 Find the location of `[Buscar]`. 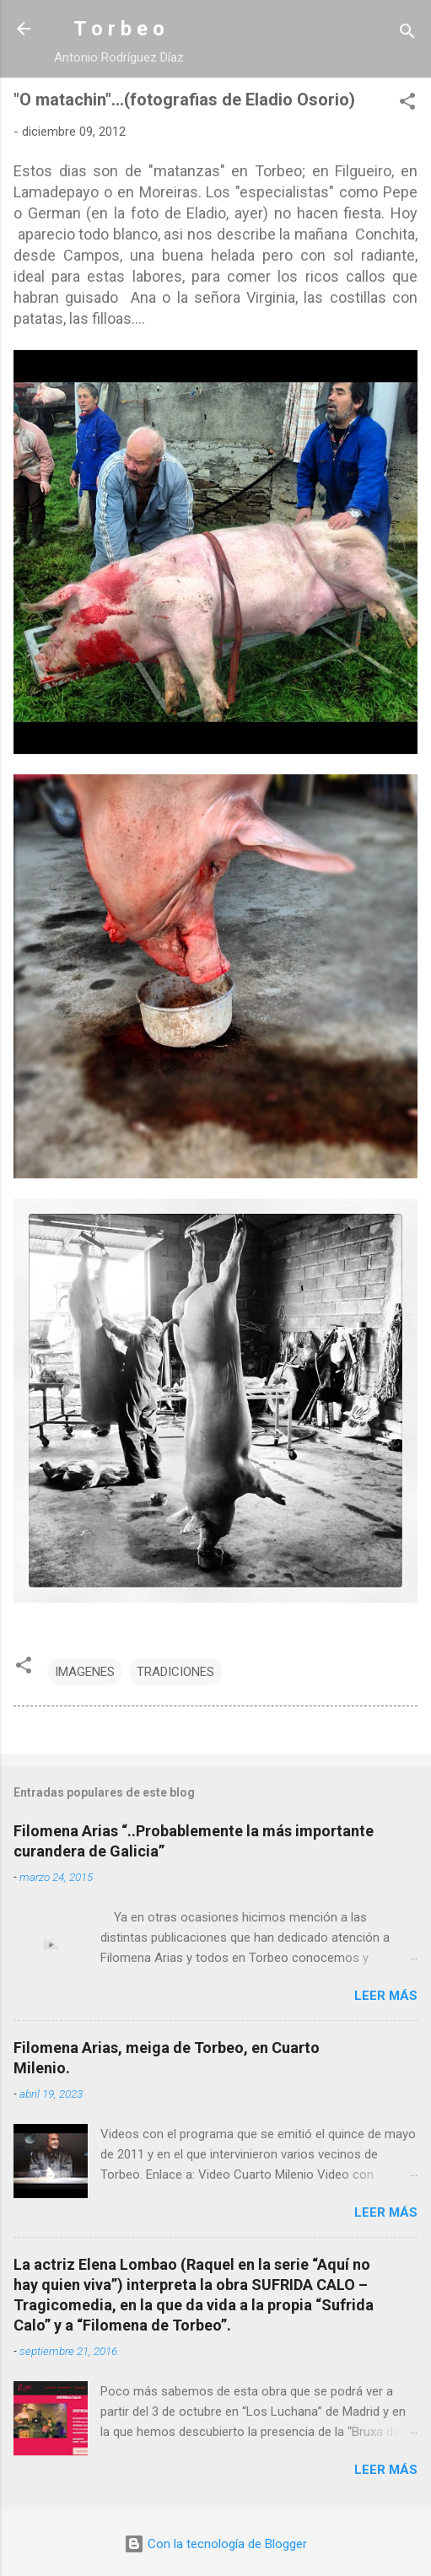

[Buscar] is located at coordinates (407, 34).